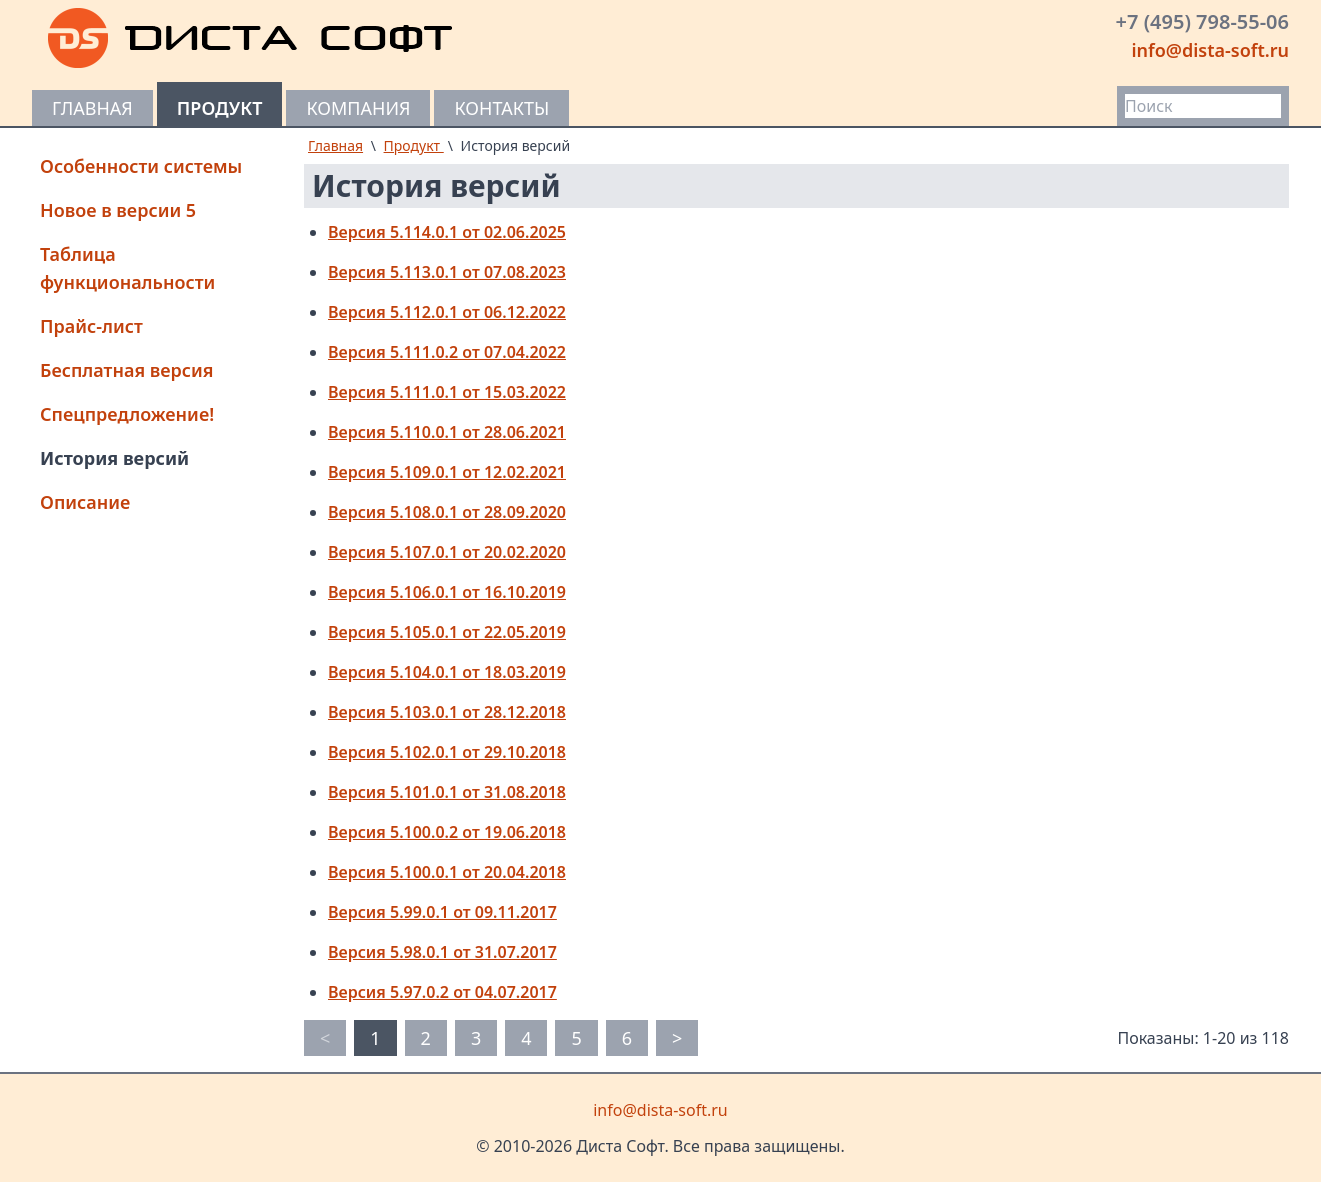 The height and width of the screenshot is (1182, 1321). What do you see at coordinates (447, 232) in the screenshot?
I see `Версия 5.114.0.1 от 02.06.2025` at bounding box center [447, 232].